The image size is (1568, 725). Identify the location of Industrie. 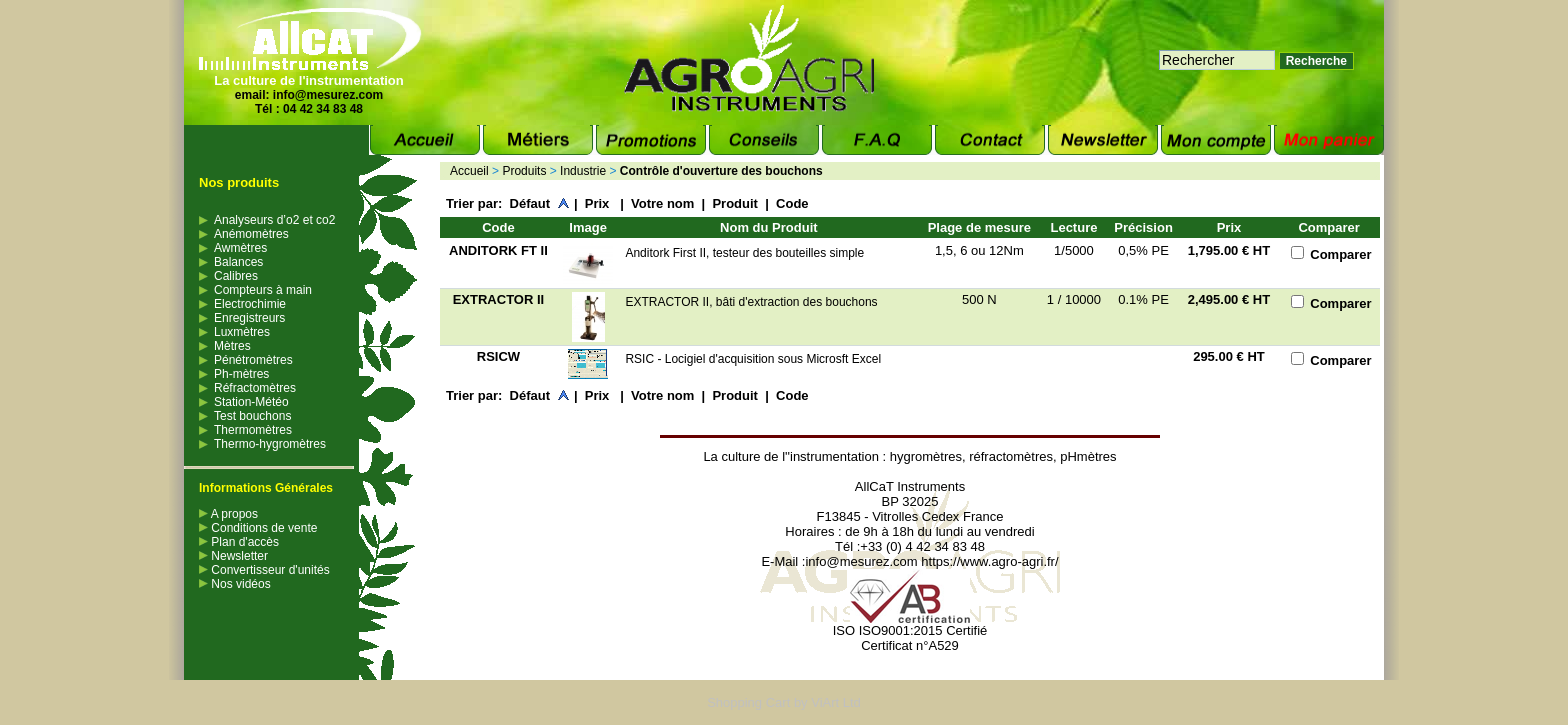
(583, 171).